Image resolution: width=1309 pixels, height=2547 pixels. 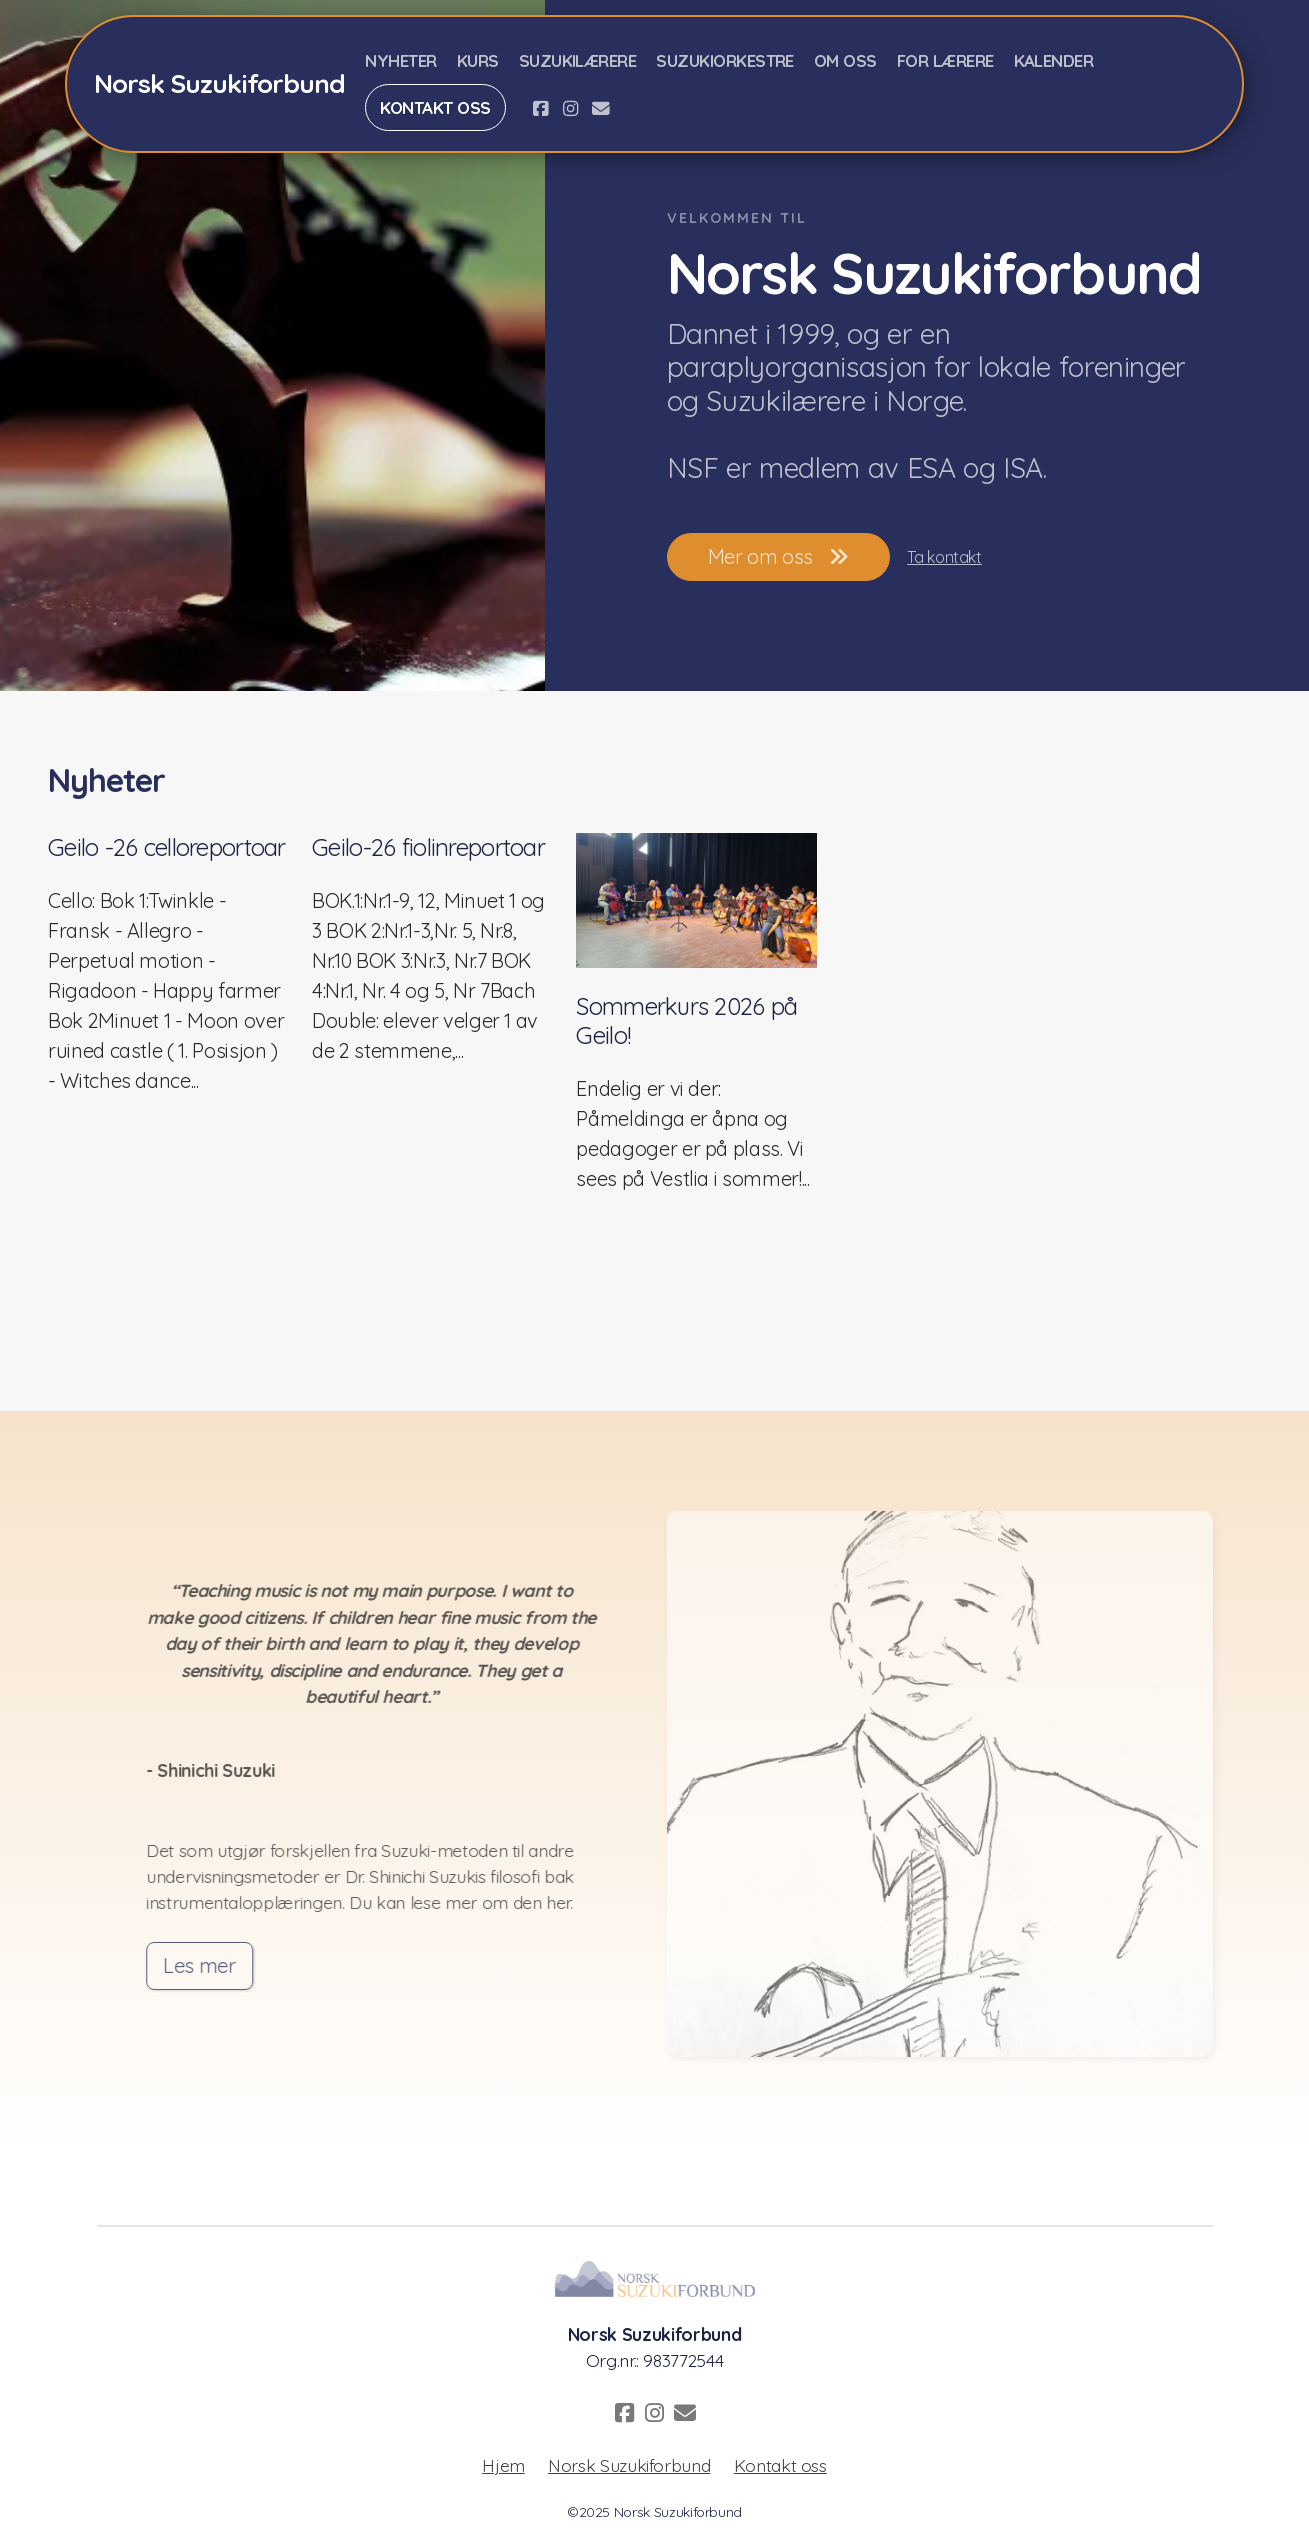 I want to click on Hjem, so click(x=503, y=2465).